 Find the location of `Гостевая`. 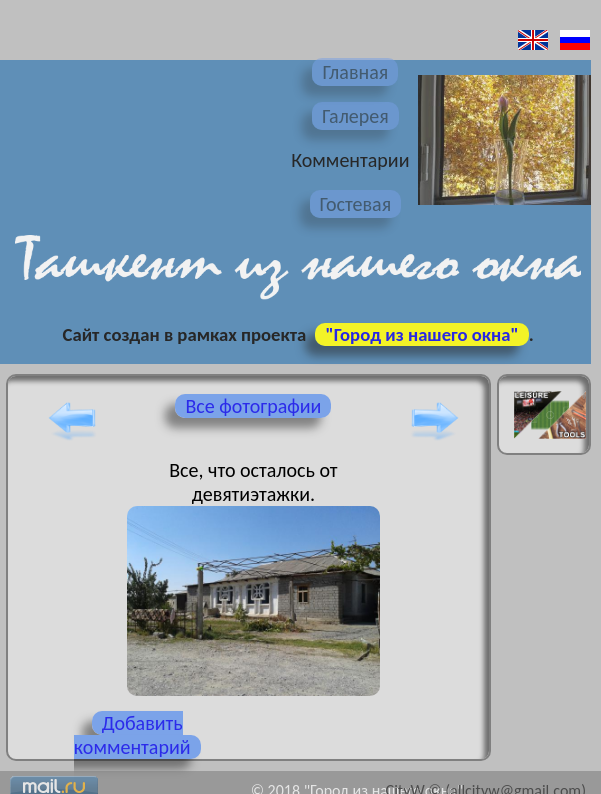

Гостевая is located at coordinates (356, 204).